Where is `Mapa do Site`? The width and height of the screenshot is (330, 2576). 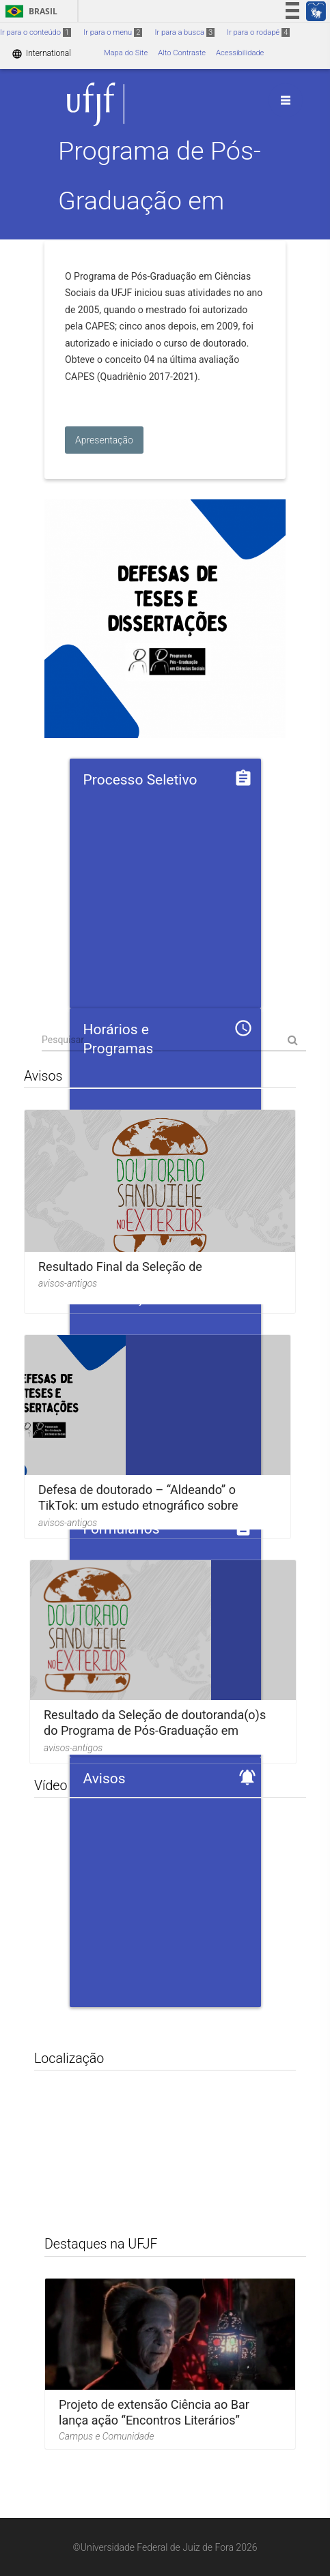 Mapa do Site is located at coordinates (126, 52).